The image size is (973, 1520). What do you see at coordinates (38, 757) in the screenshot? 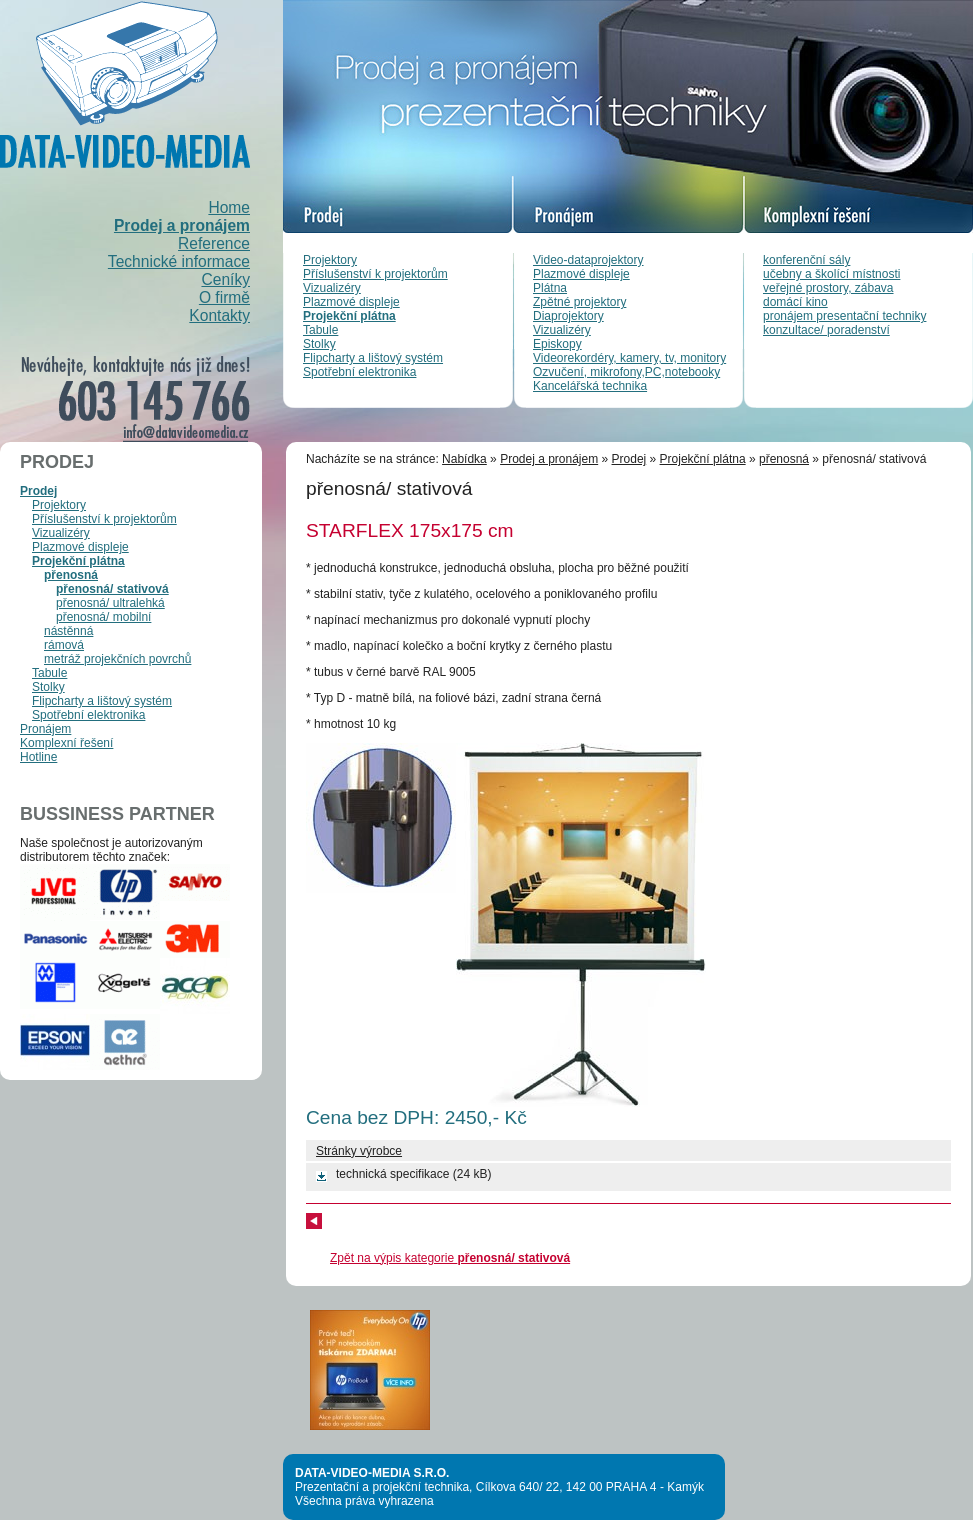
I see `Hotline` at bounding box center [38, 757].